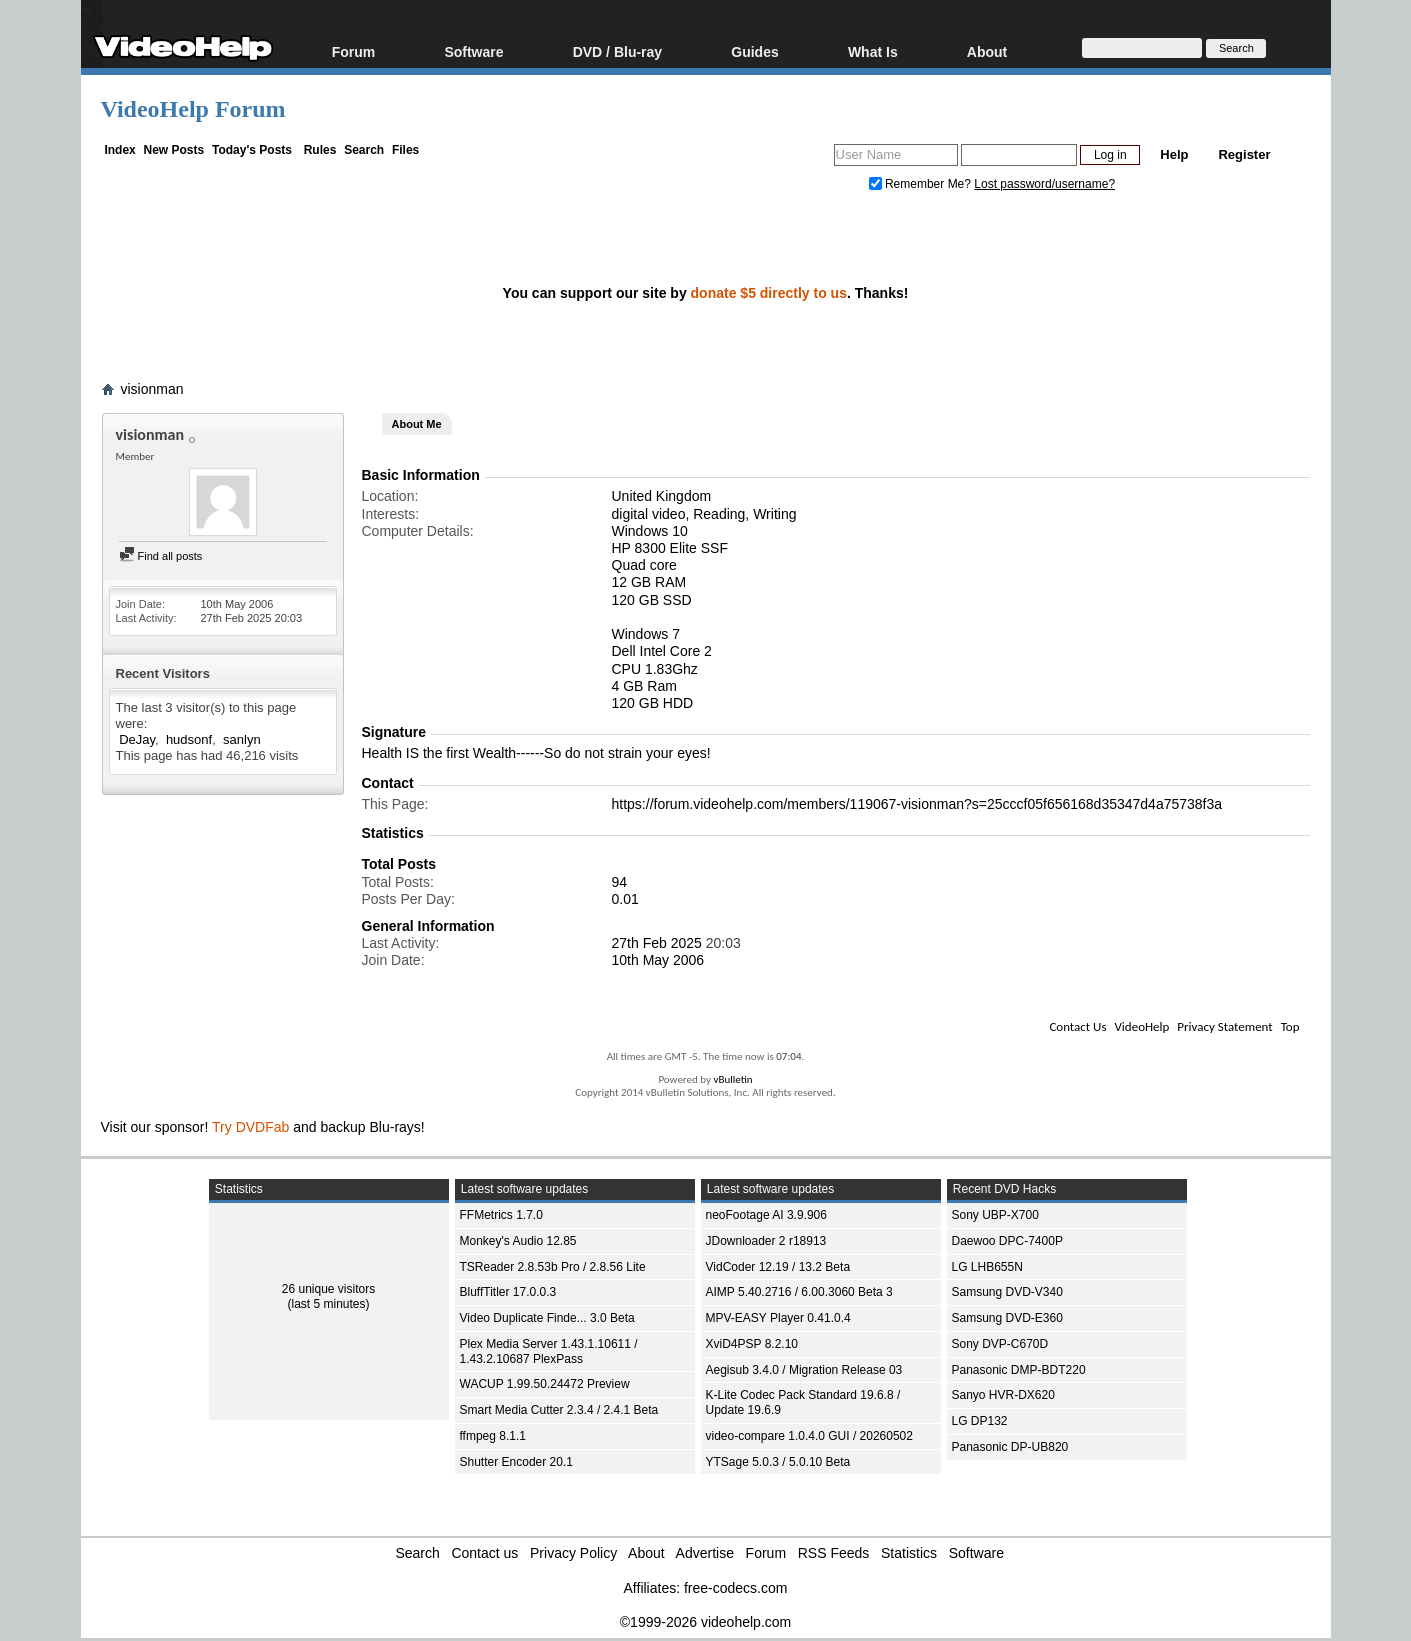  Describe the element at coordinates (364, 150) in the screenshot. I see `Search` at that location.